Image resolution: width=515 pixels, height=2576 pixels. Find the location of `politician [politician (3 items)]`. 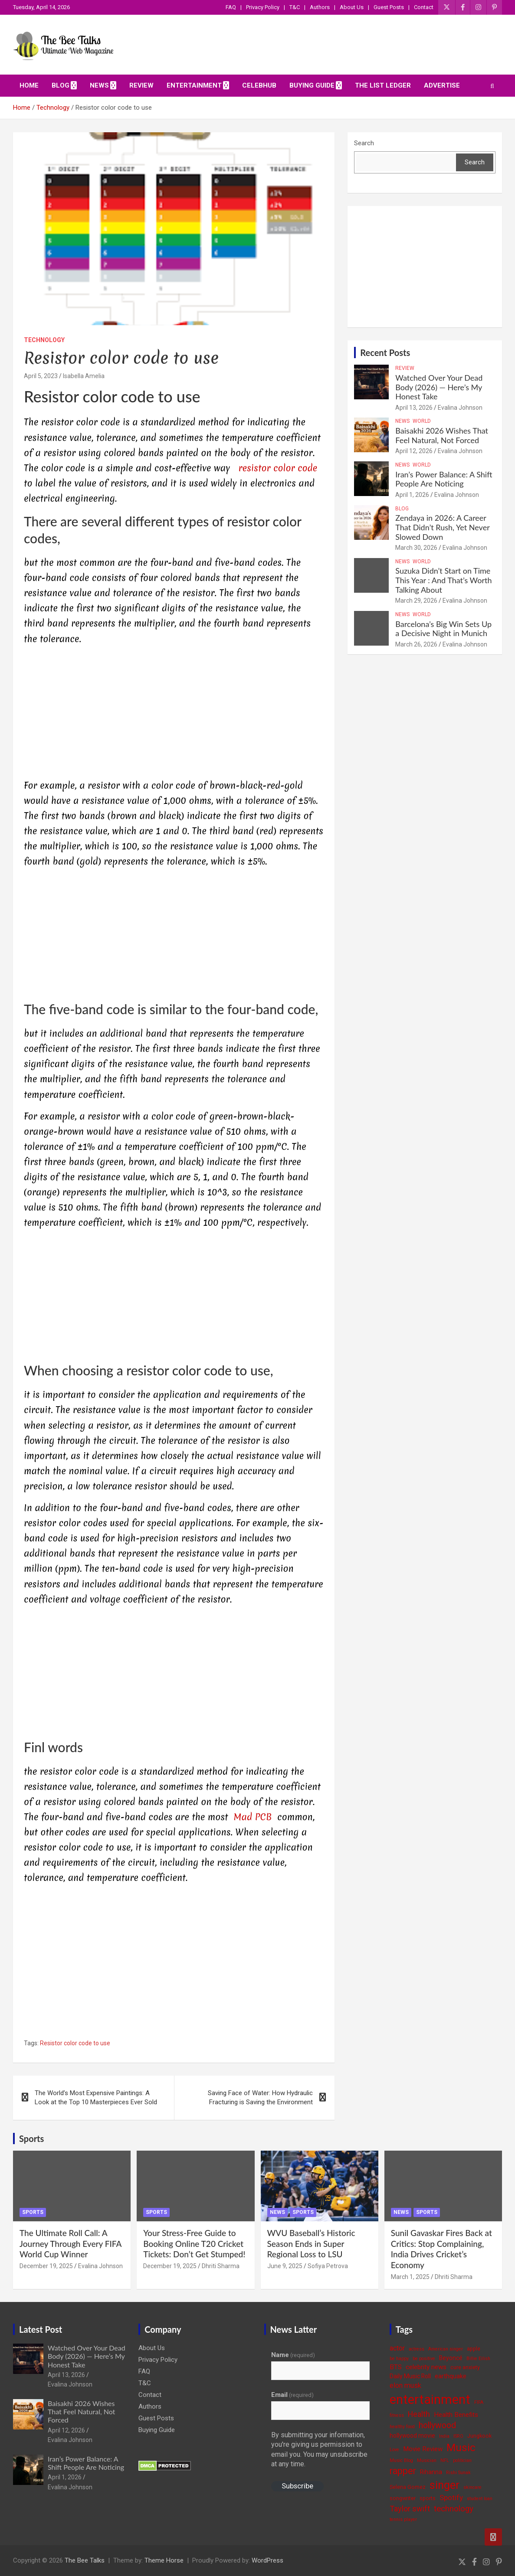

politician [politician (3 items)] is located at coordinates (462, 2460).